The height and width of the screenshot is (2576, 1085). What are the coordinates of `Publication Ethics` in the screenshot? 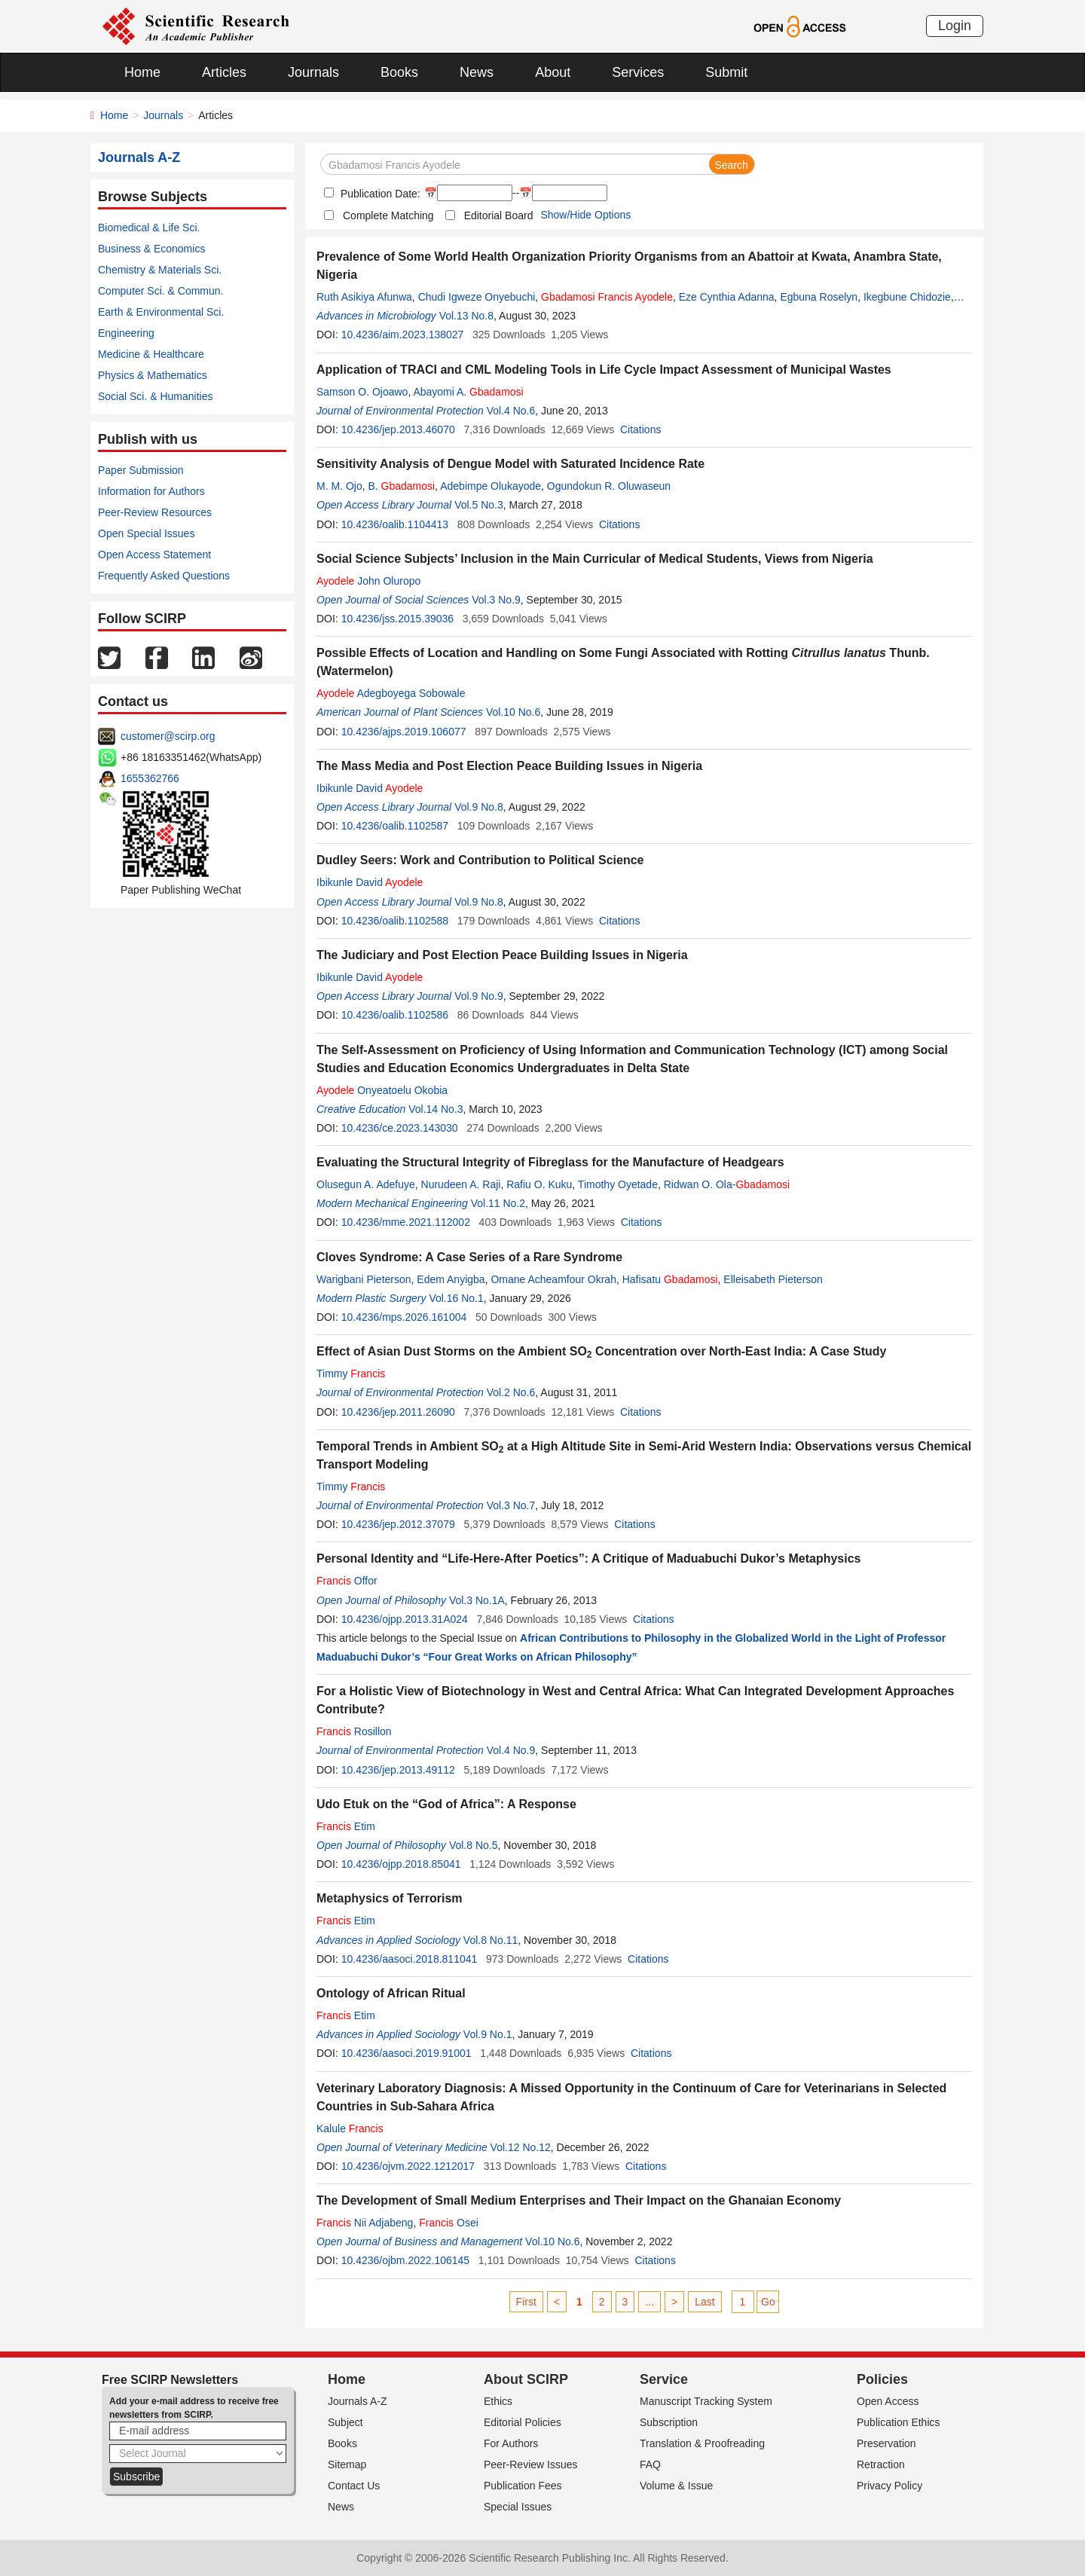 It's located at (898, 2422).